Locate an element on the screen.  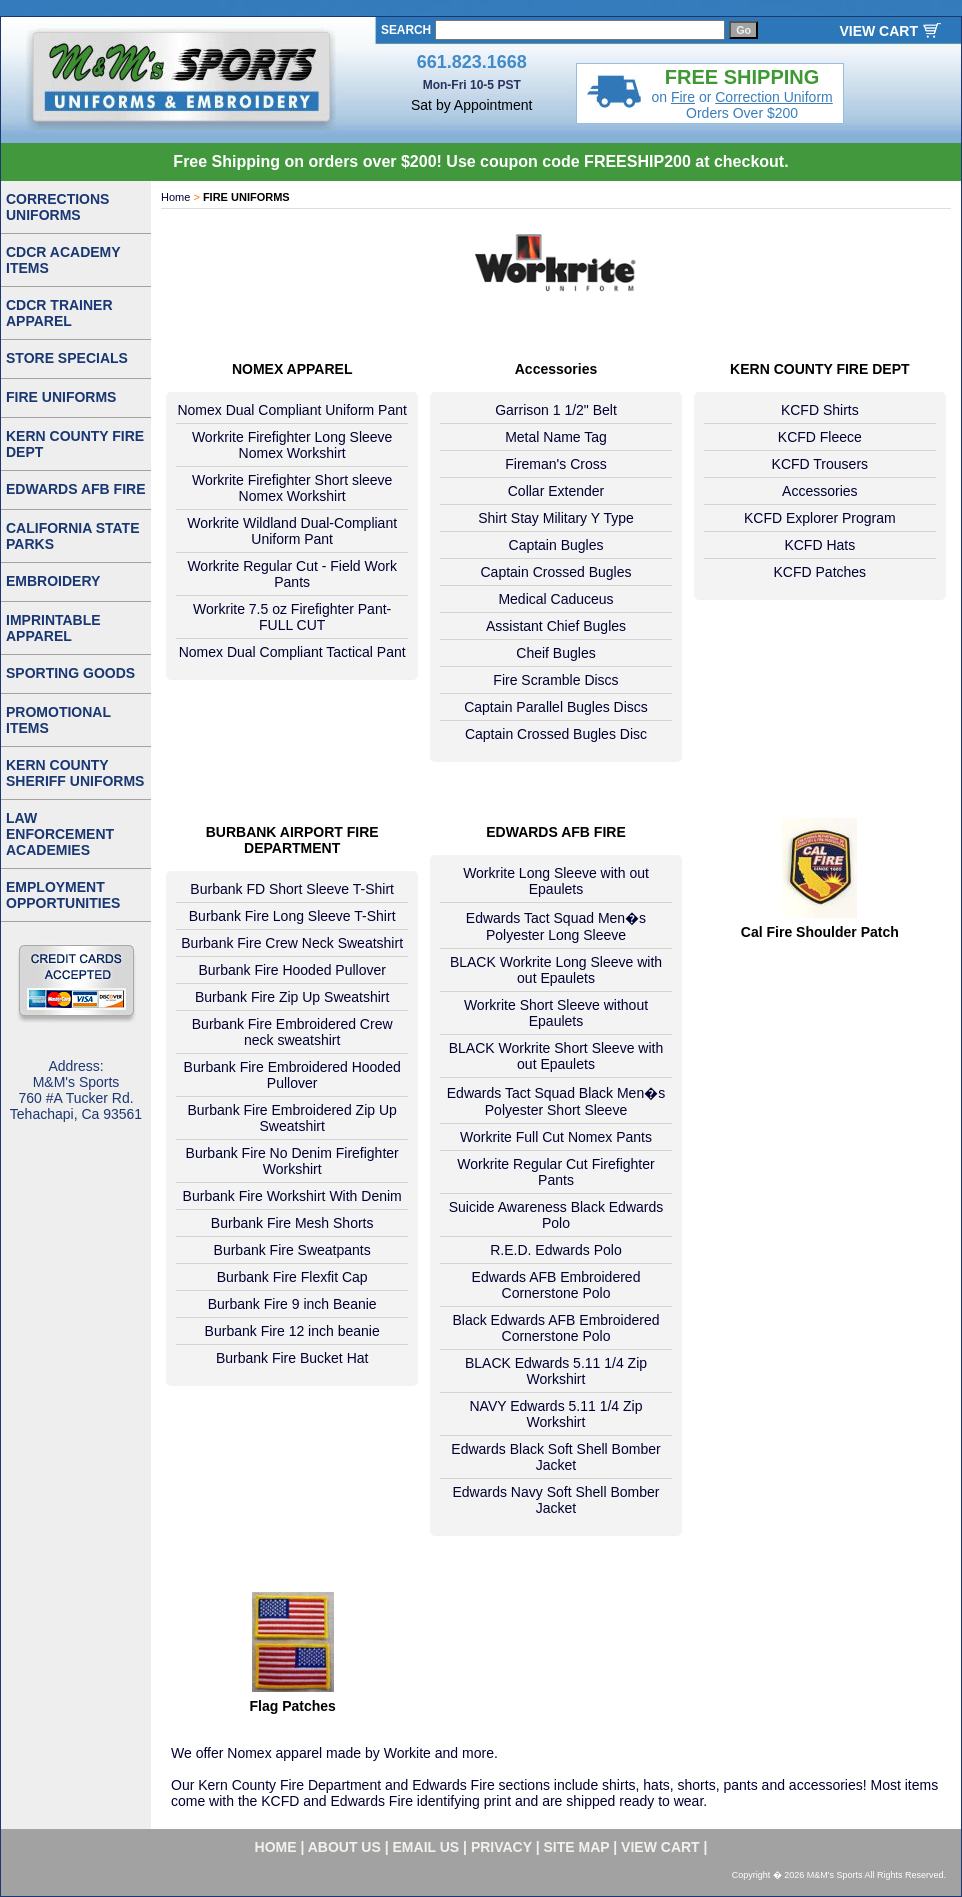
CDCR TRAINER APPAREL is located at coordinates (59, 313).